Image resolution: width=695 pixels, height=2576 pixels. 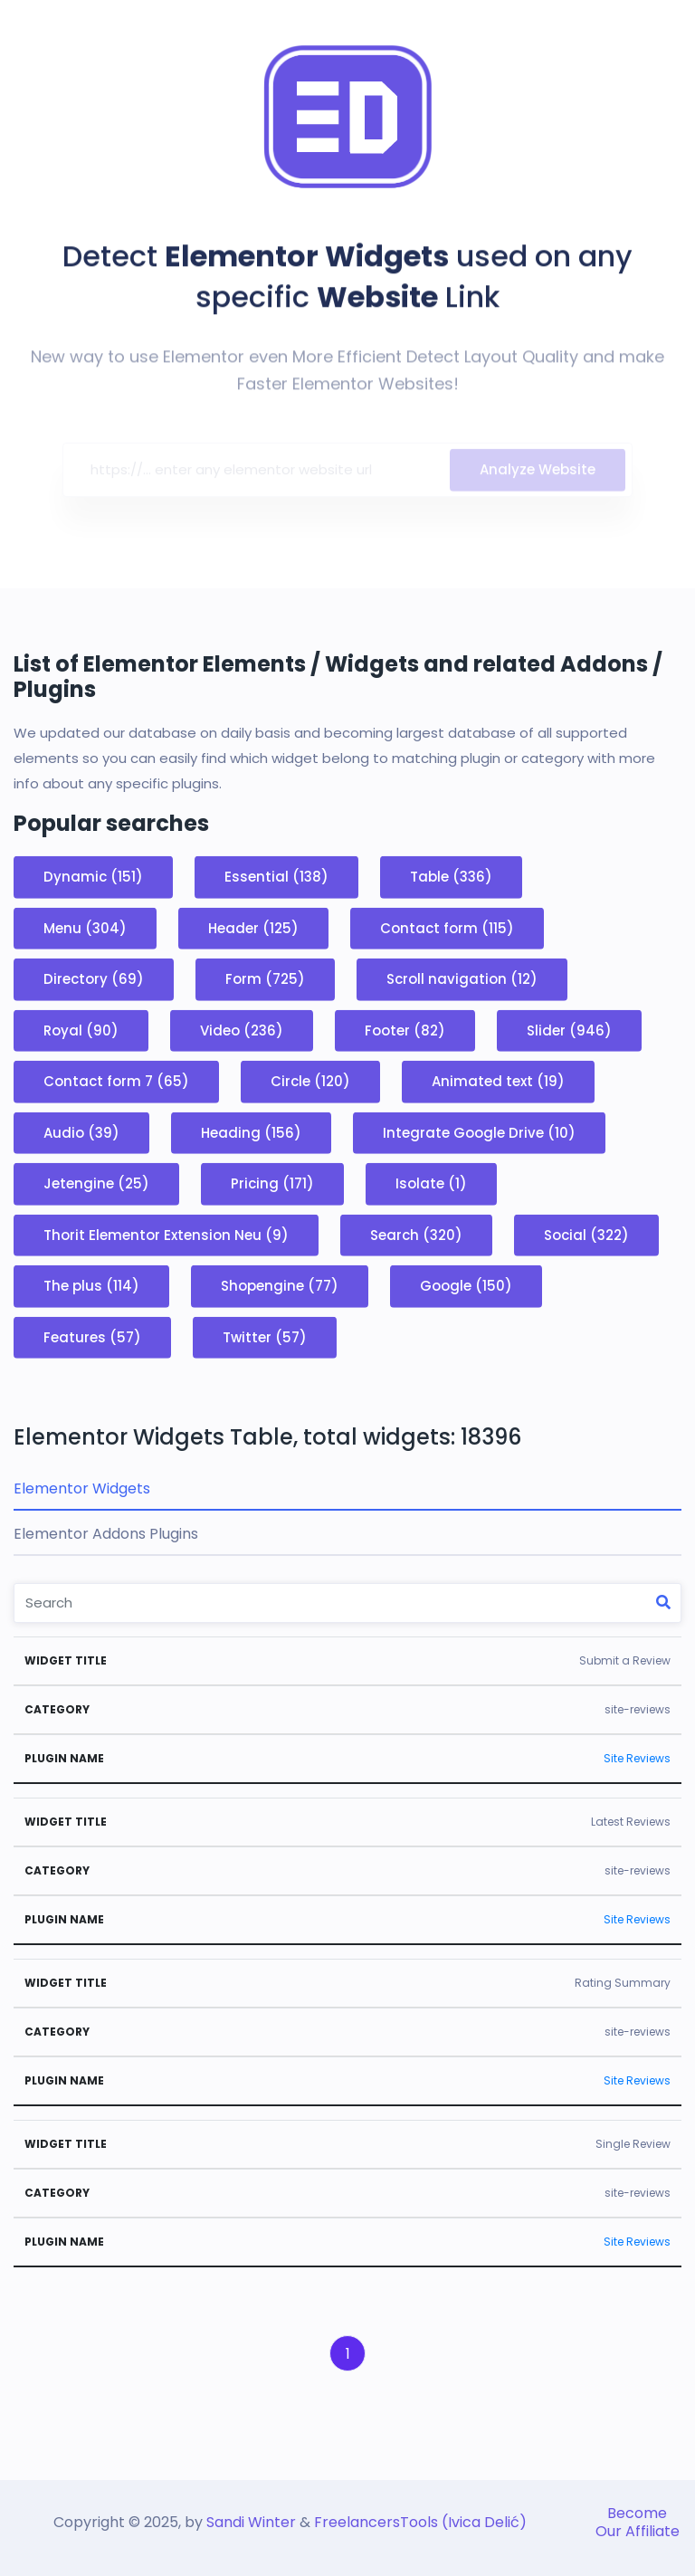 I want to click on Audio (39), so click(x=81, y=1131).